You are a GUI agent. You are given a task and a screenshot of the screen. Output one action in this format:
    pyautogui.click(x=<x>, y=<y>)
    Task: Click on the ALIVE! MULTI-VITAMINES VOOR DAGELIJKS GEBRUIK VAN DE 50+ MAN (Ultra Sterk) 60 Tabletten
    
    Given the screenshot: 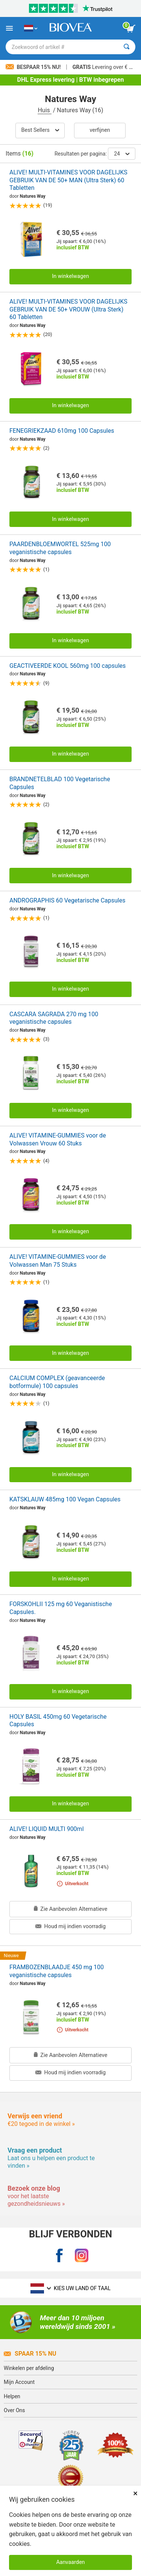 What is the action you would take?
    pyautogui.click(x=68, y=180)
    